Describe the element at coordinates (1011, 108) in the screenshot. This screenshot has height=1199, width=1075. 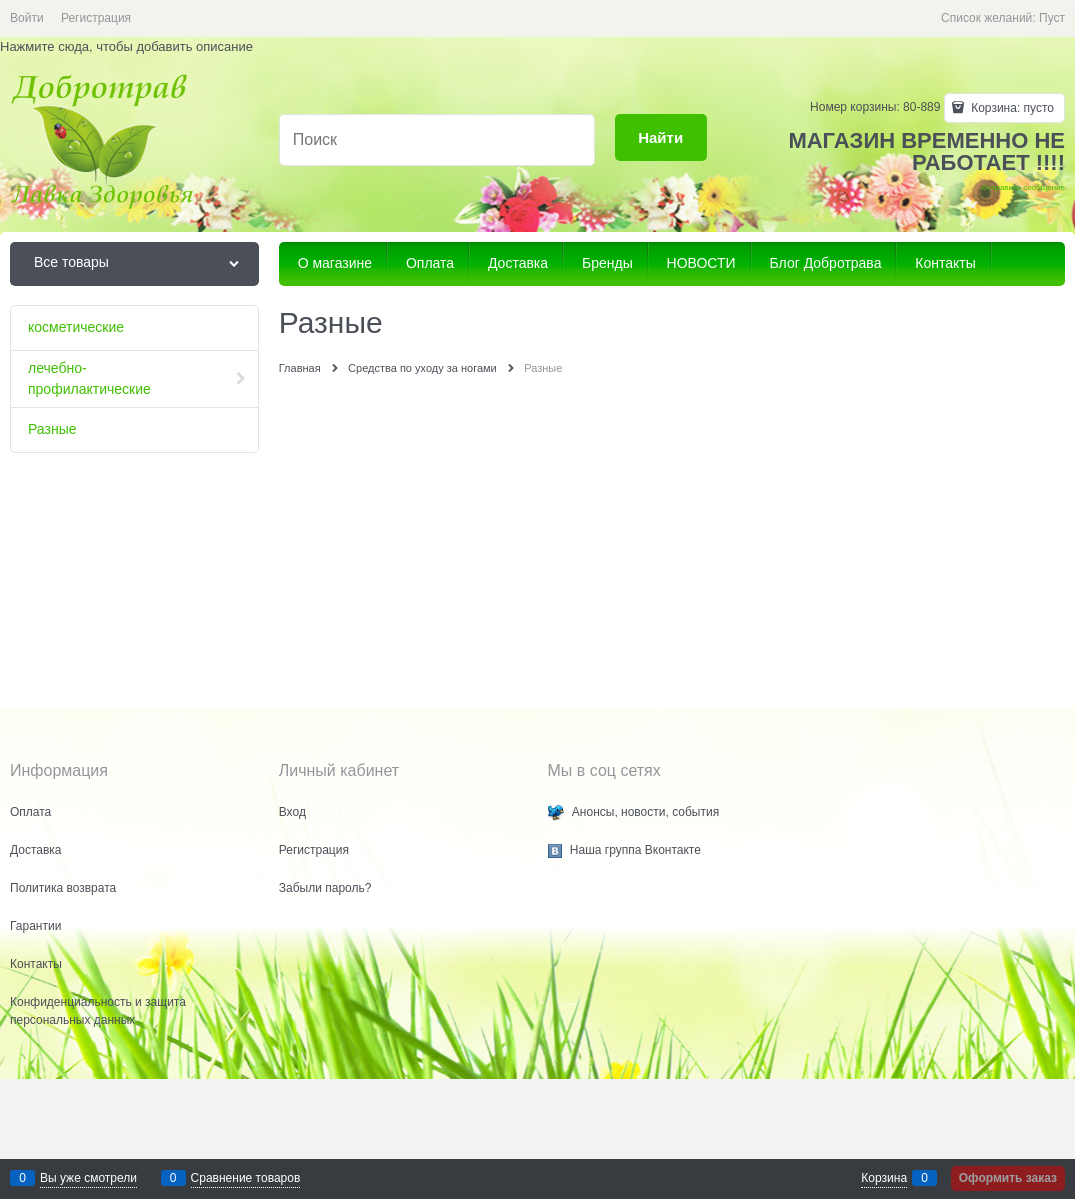
I see `Корзина:` at that location.